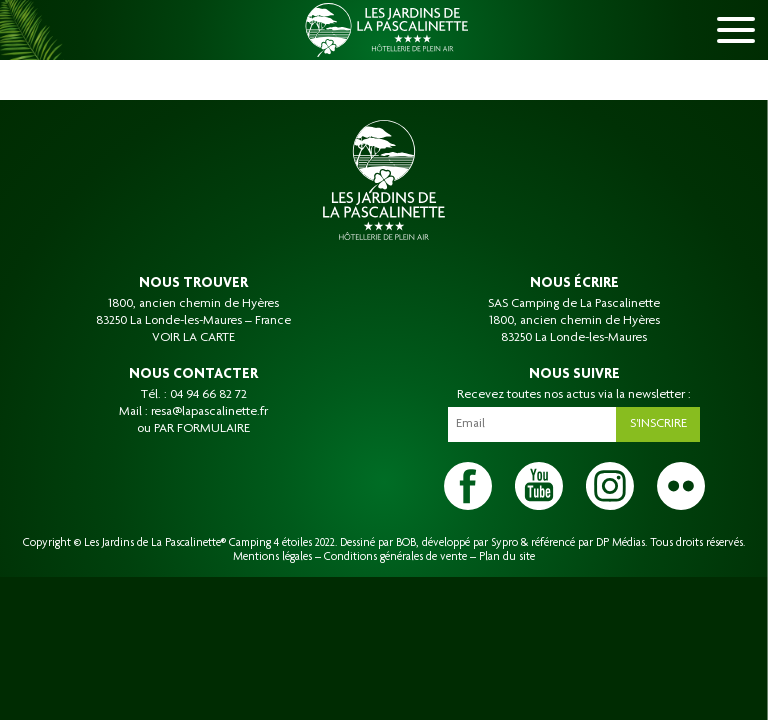 This screenshot has width=768, height=720. What do you see at coordinates (202, 429) in the screenshot?
I see `PAR FORMULAIRE` at bounding box center [202, 429].